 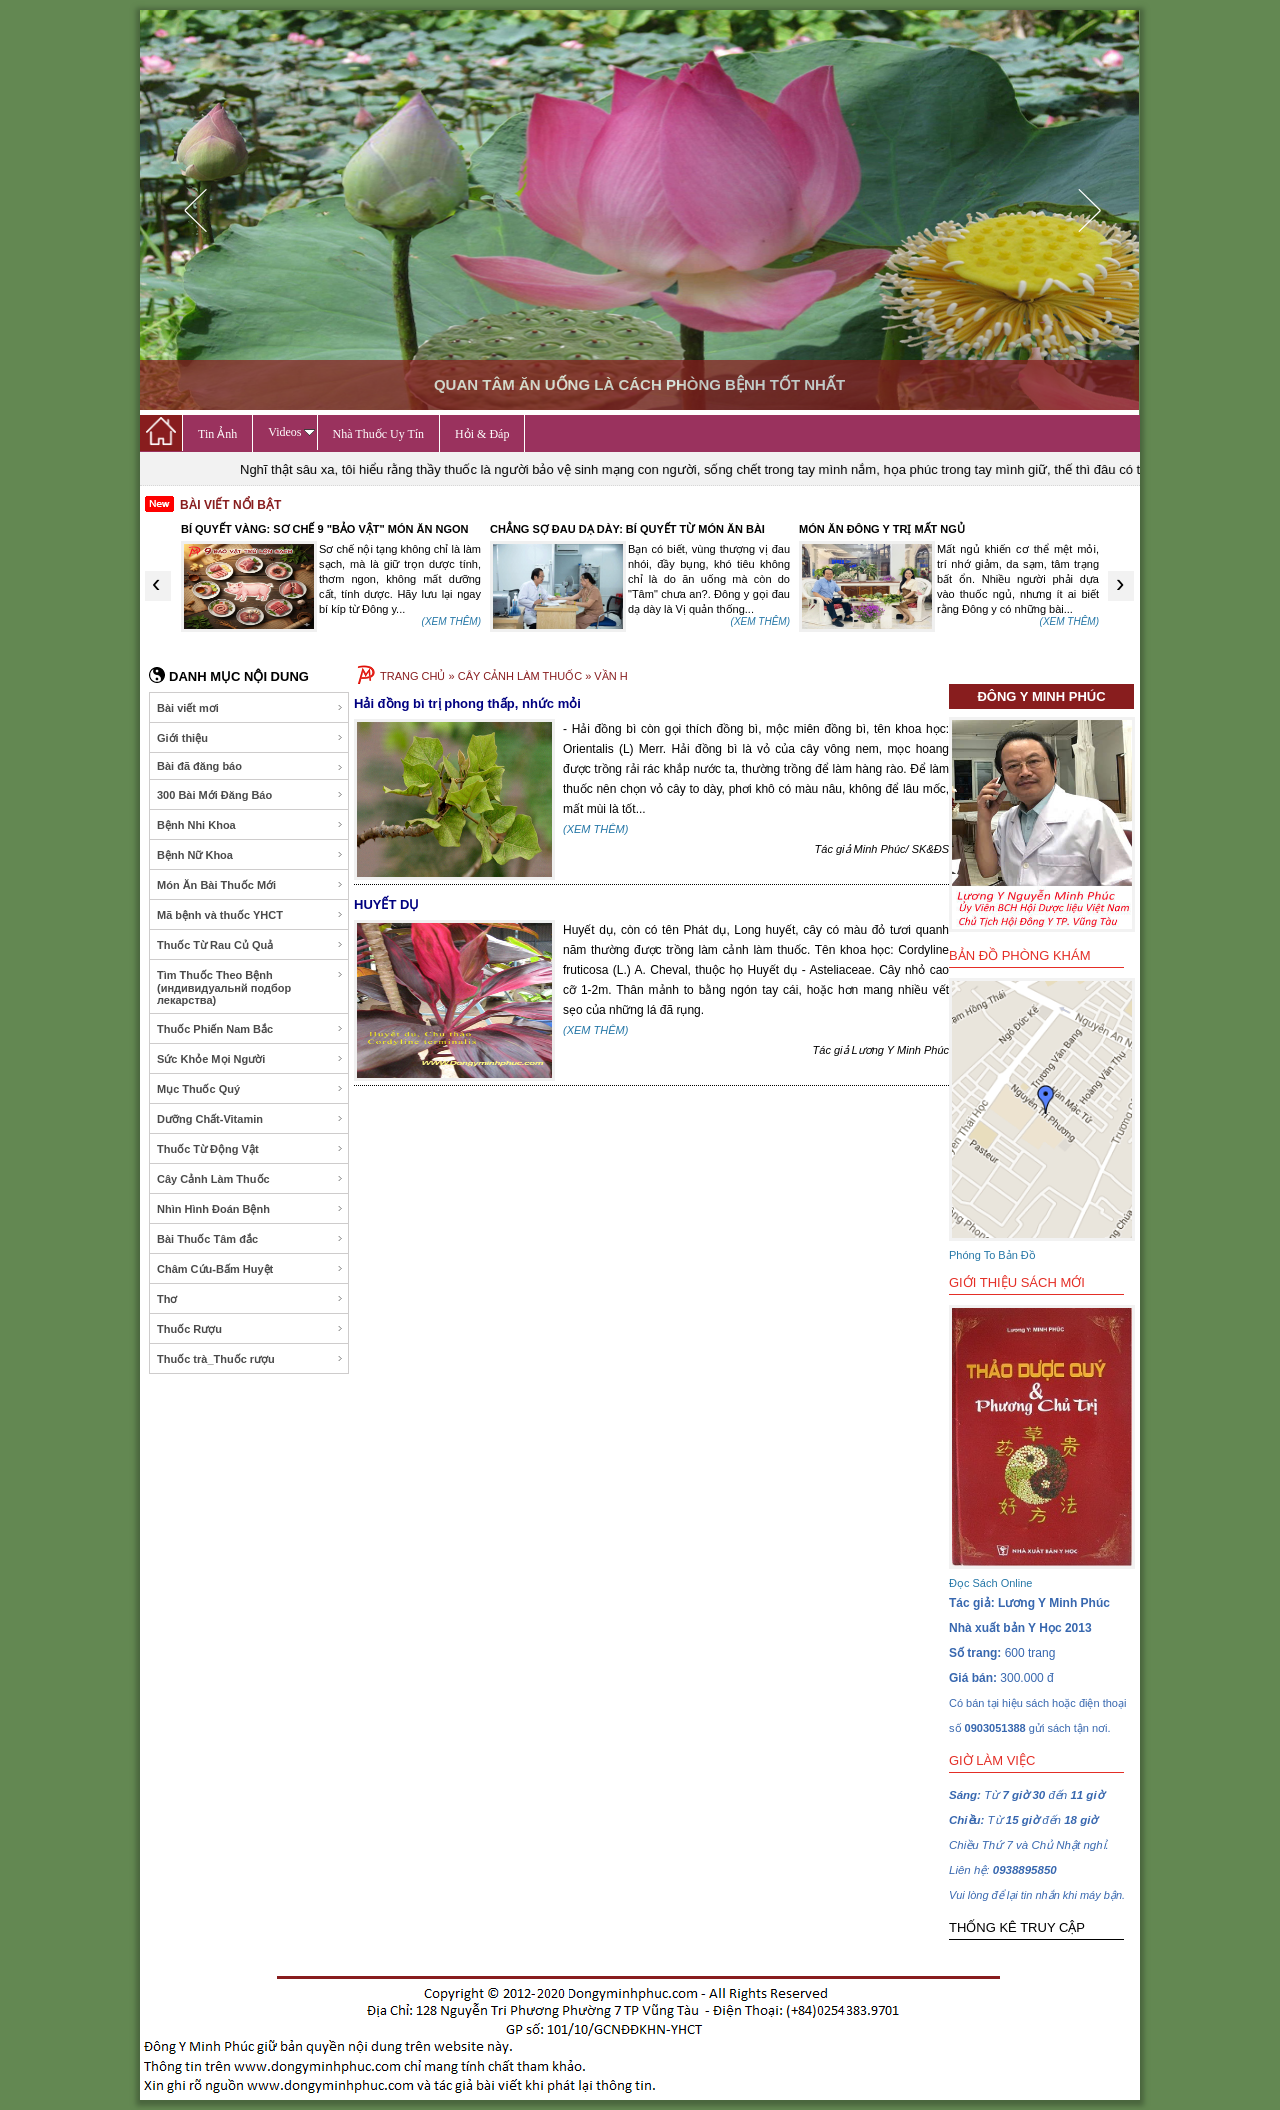 I want to click on Tìm Thuốc Theo Bệnh, so click(x=250, y=987).